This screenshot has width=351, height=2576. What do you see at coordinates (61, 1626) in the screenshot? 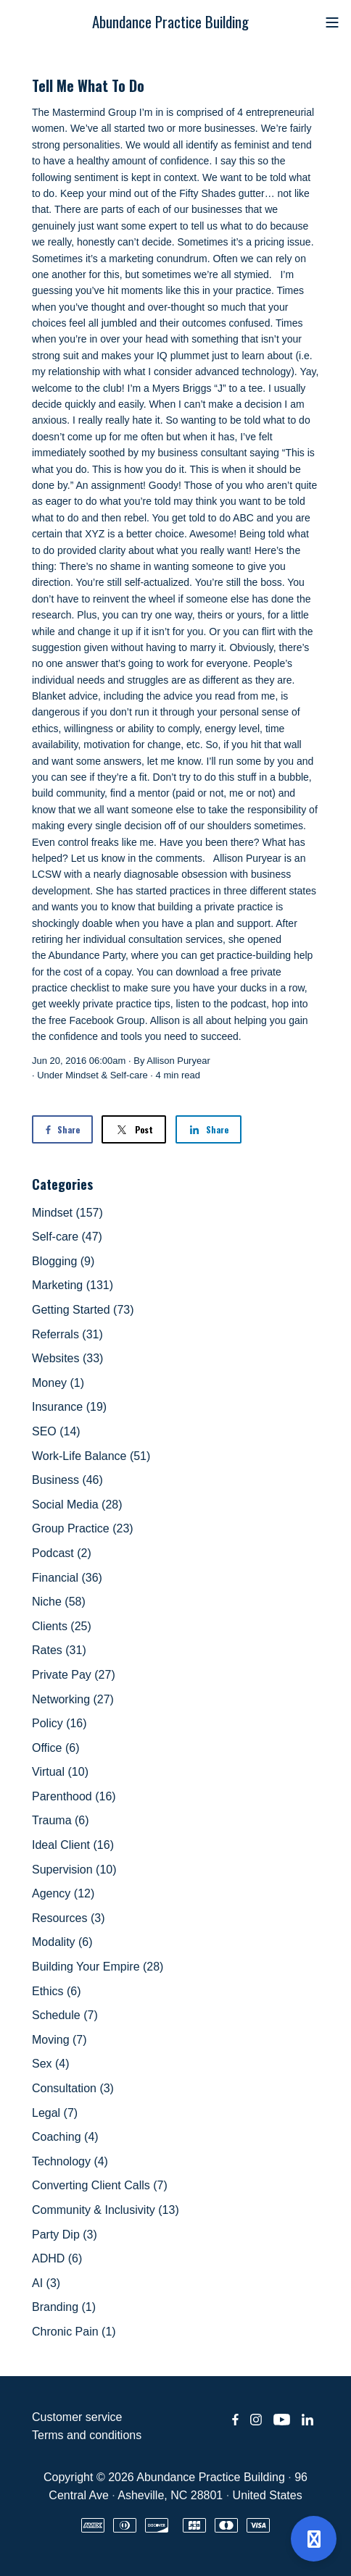
I see `Clients` at bounding box center [61, 1626].